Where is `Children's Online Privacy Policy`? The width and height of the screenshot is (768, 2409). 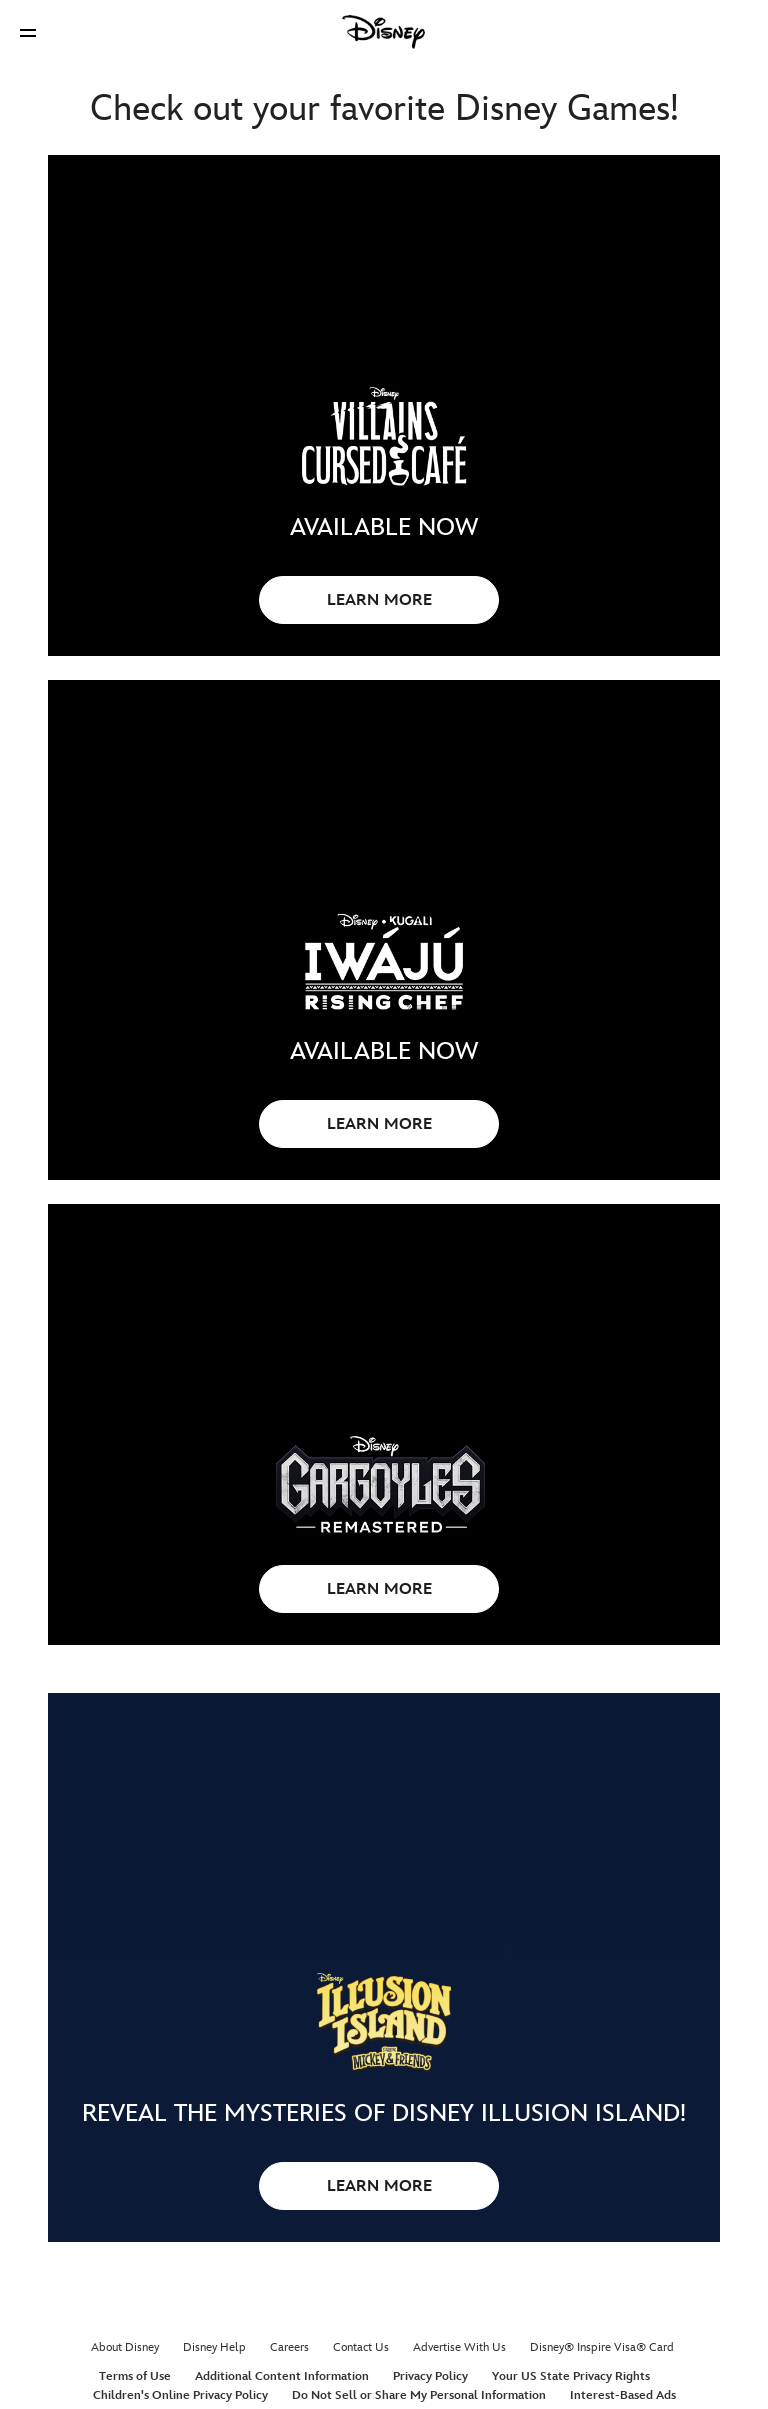
Children's Online Privacy Policy is located at coordinates (180, 2395).